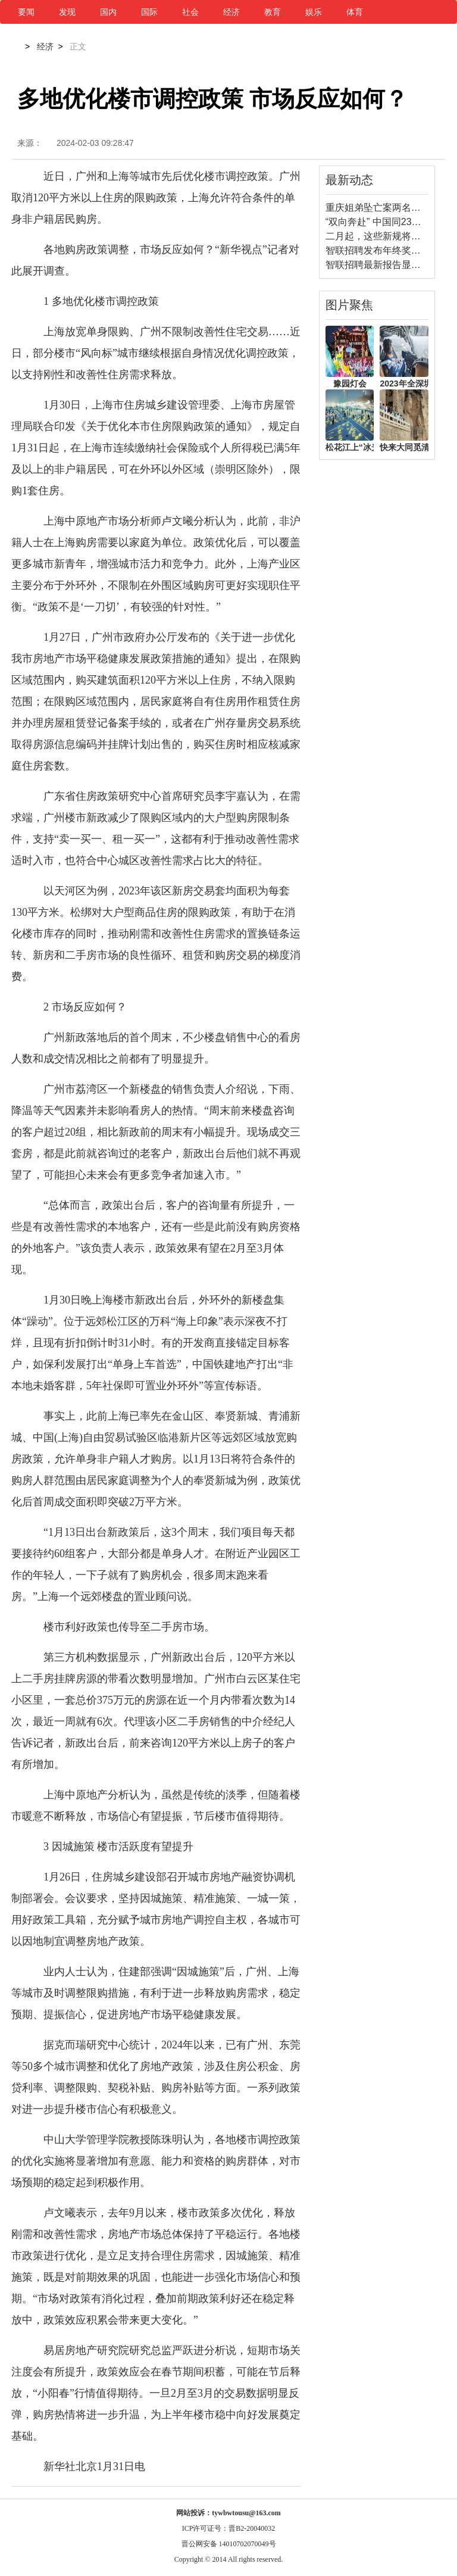  Describe the element at coordinates (190, 12) in the screenshot. I see `社会` at that location.